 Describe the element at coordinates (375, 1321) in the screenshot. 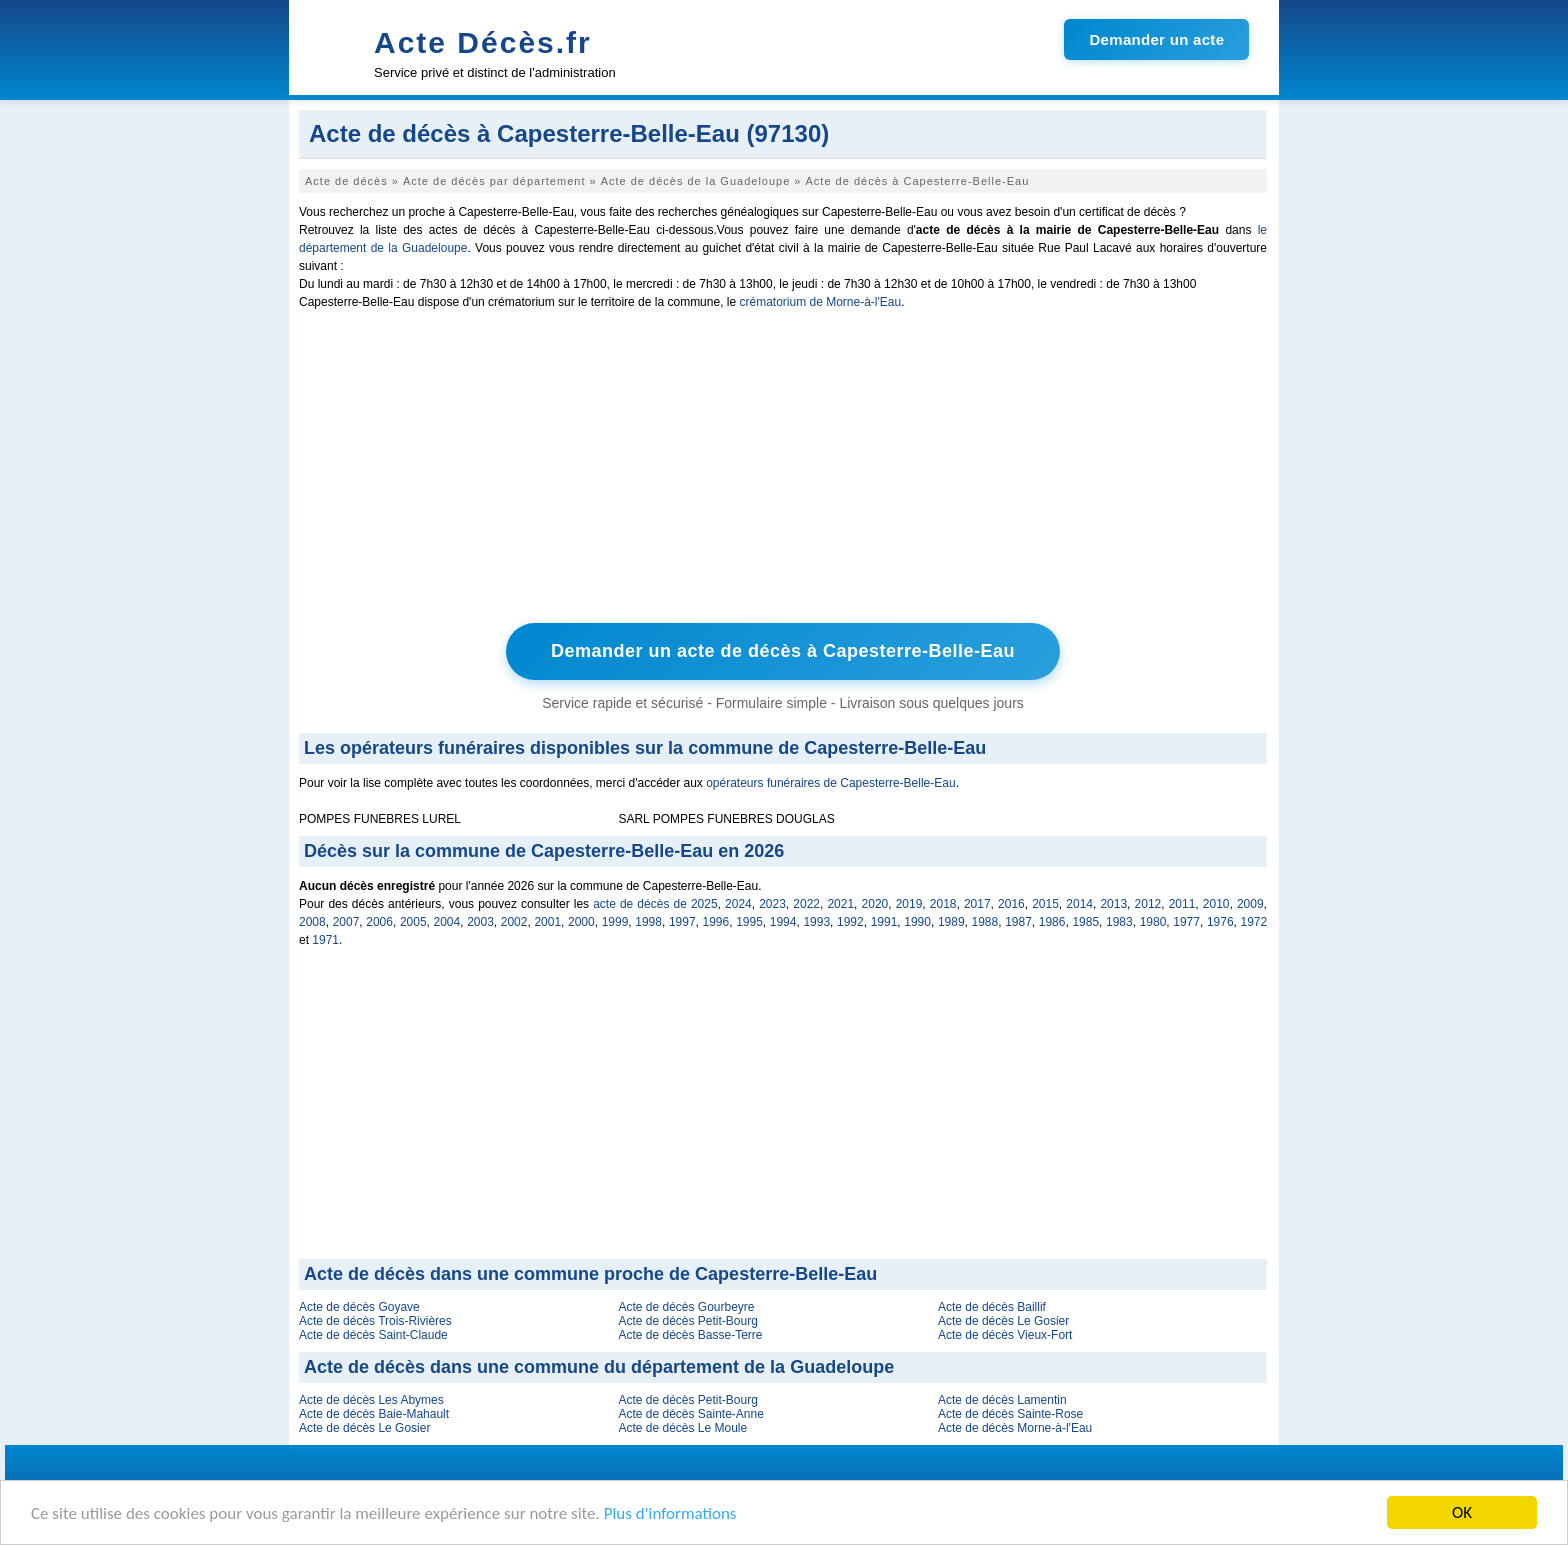

I see `Acte de décès Trois-Rivières` at that location.